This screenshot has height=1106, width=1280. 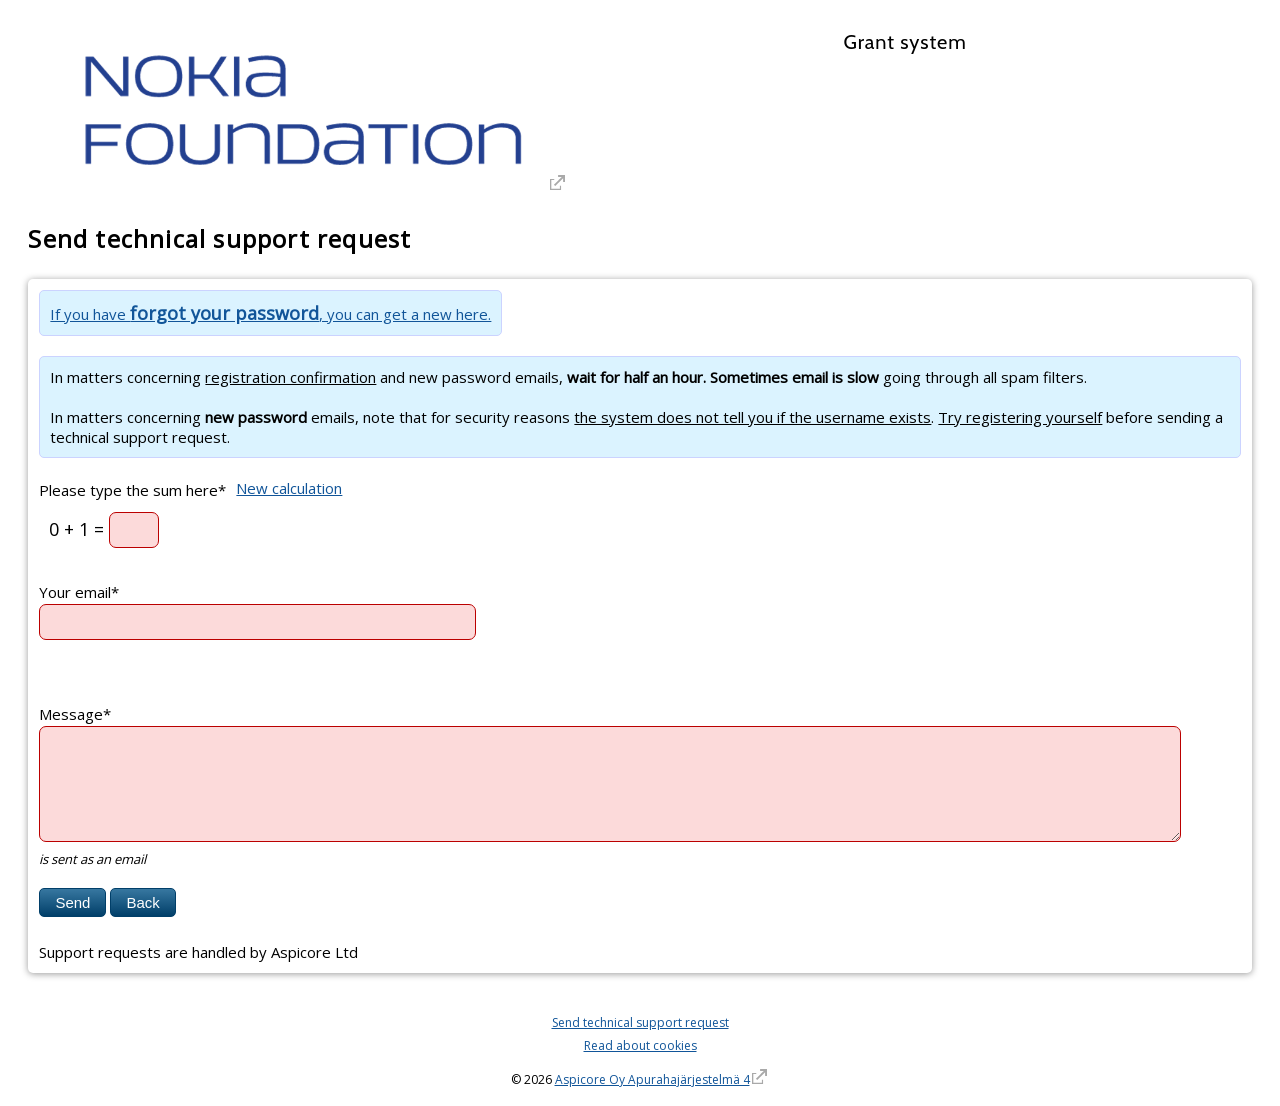 I want to click on Please type the sum here*, so click(x=132, y=490).